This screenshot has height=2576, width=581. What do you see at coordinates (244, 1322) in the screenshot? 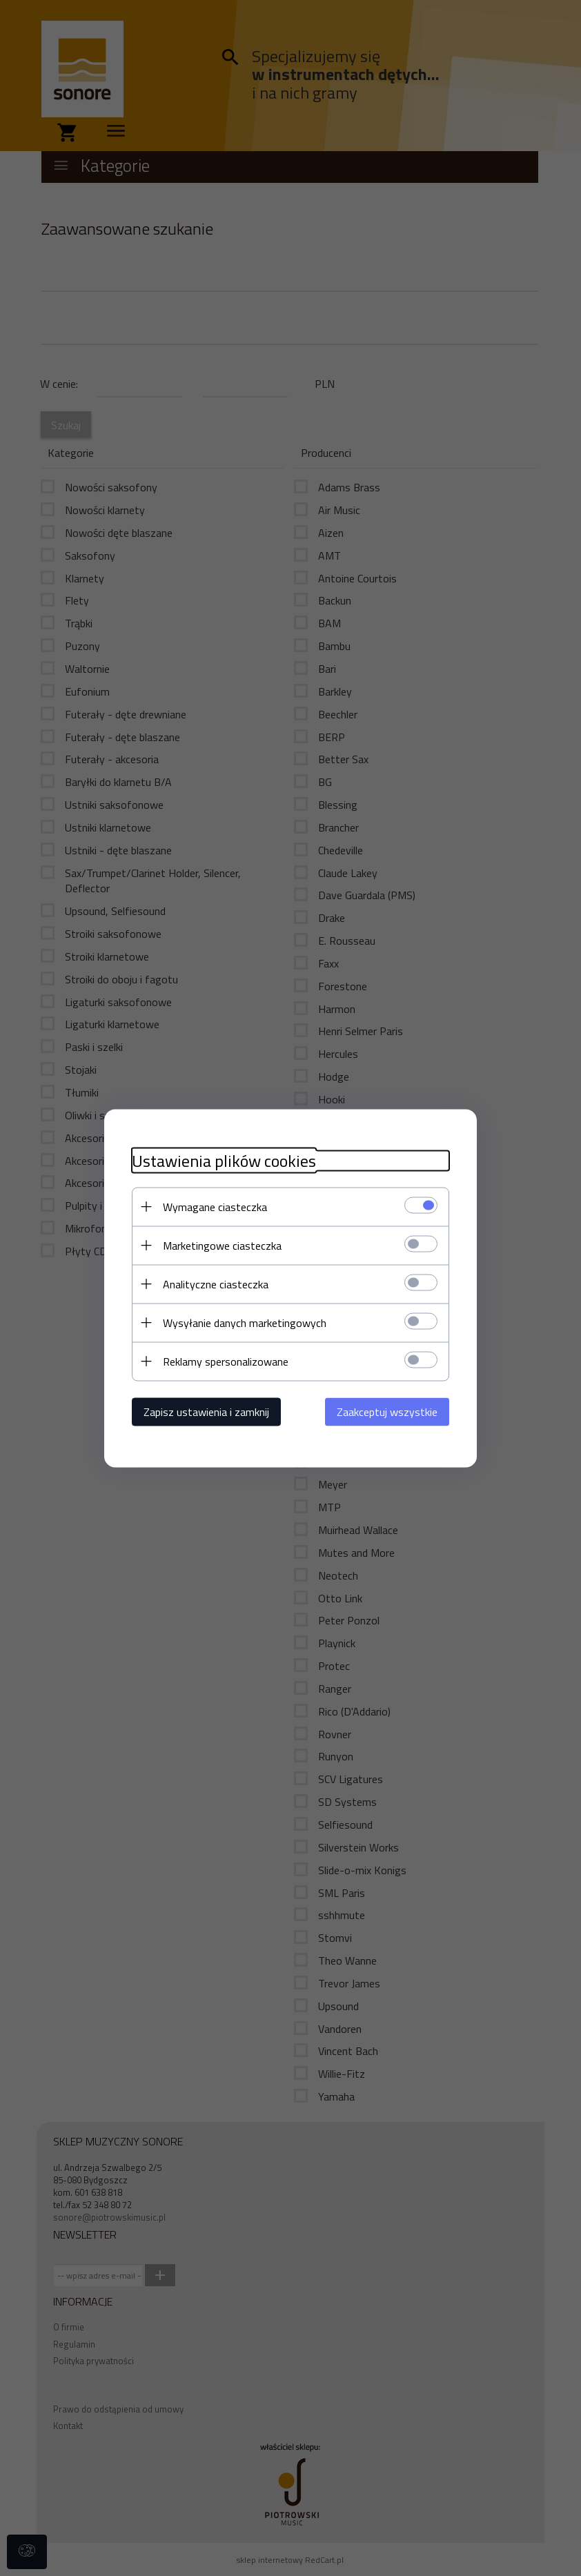
I see `Wysyłanie danych marketingowych` at bounding box center [244, 1322].